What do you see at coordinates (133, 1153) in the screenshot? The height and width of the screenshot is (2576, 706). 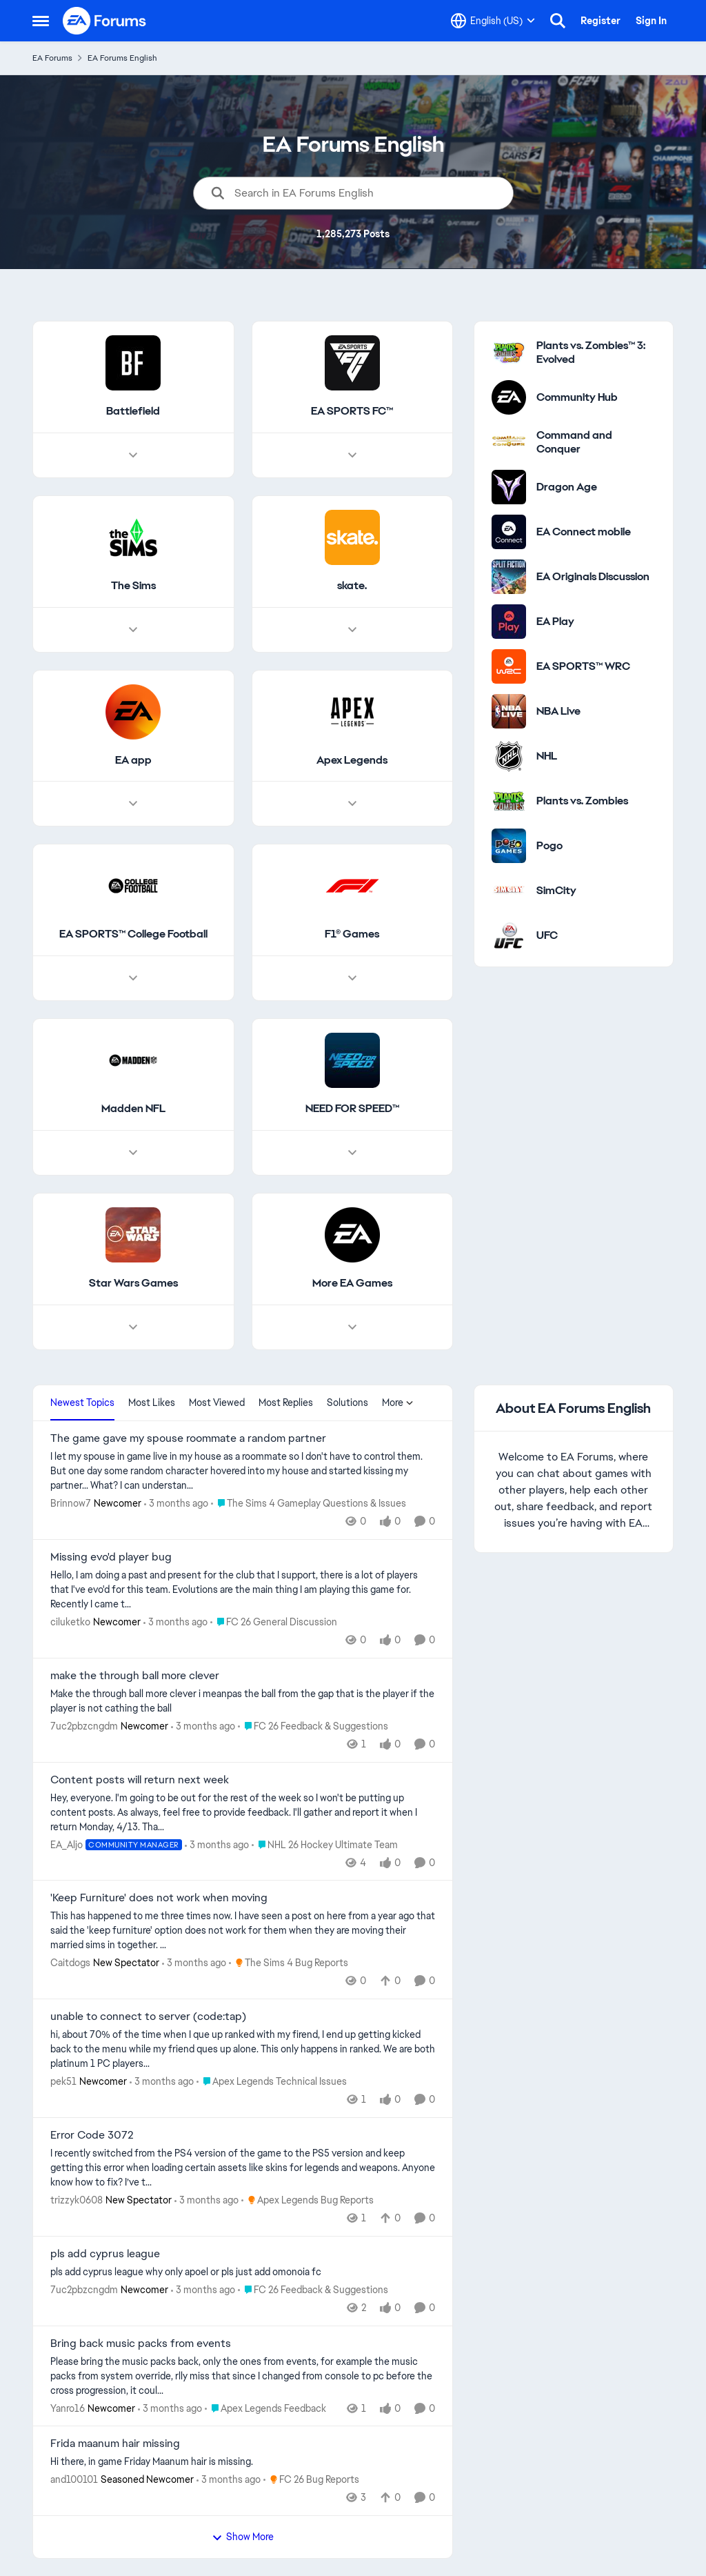 I see `[Node view drawer for Madden NFL]` at bounding box center [133, 1153].